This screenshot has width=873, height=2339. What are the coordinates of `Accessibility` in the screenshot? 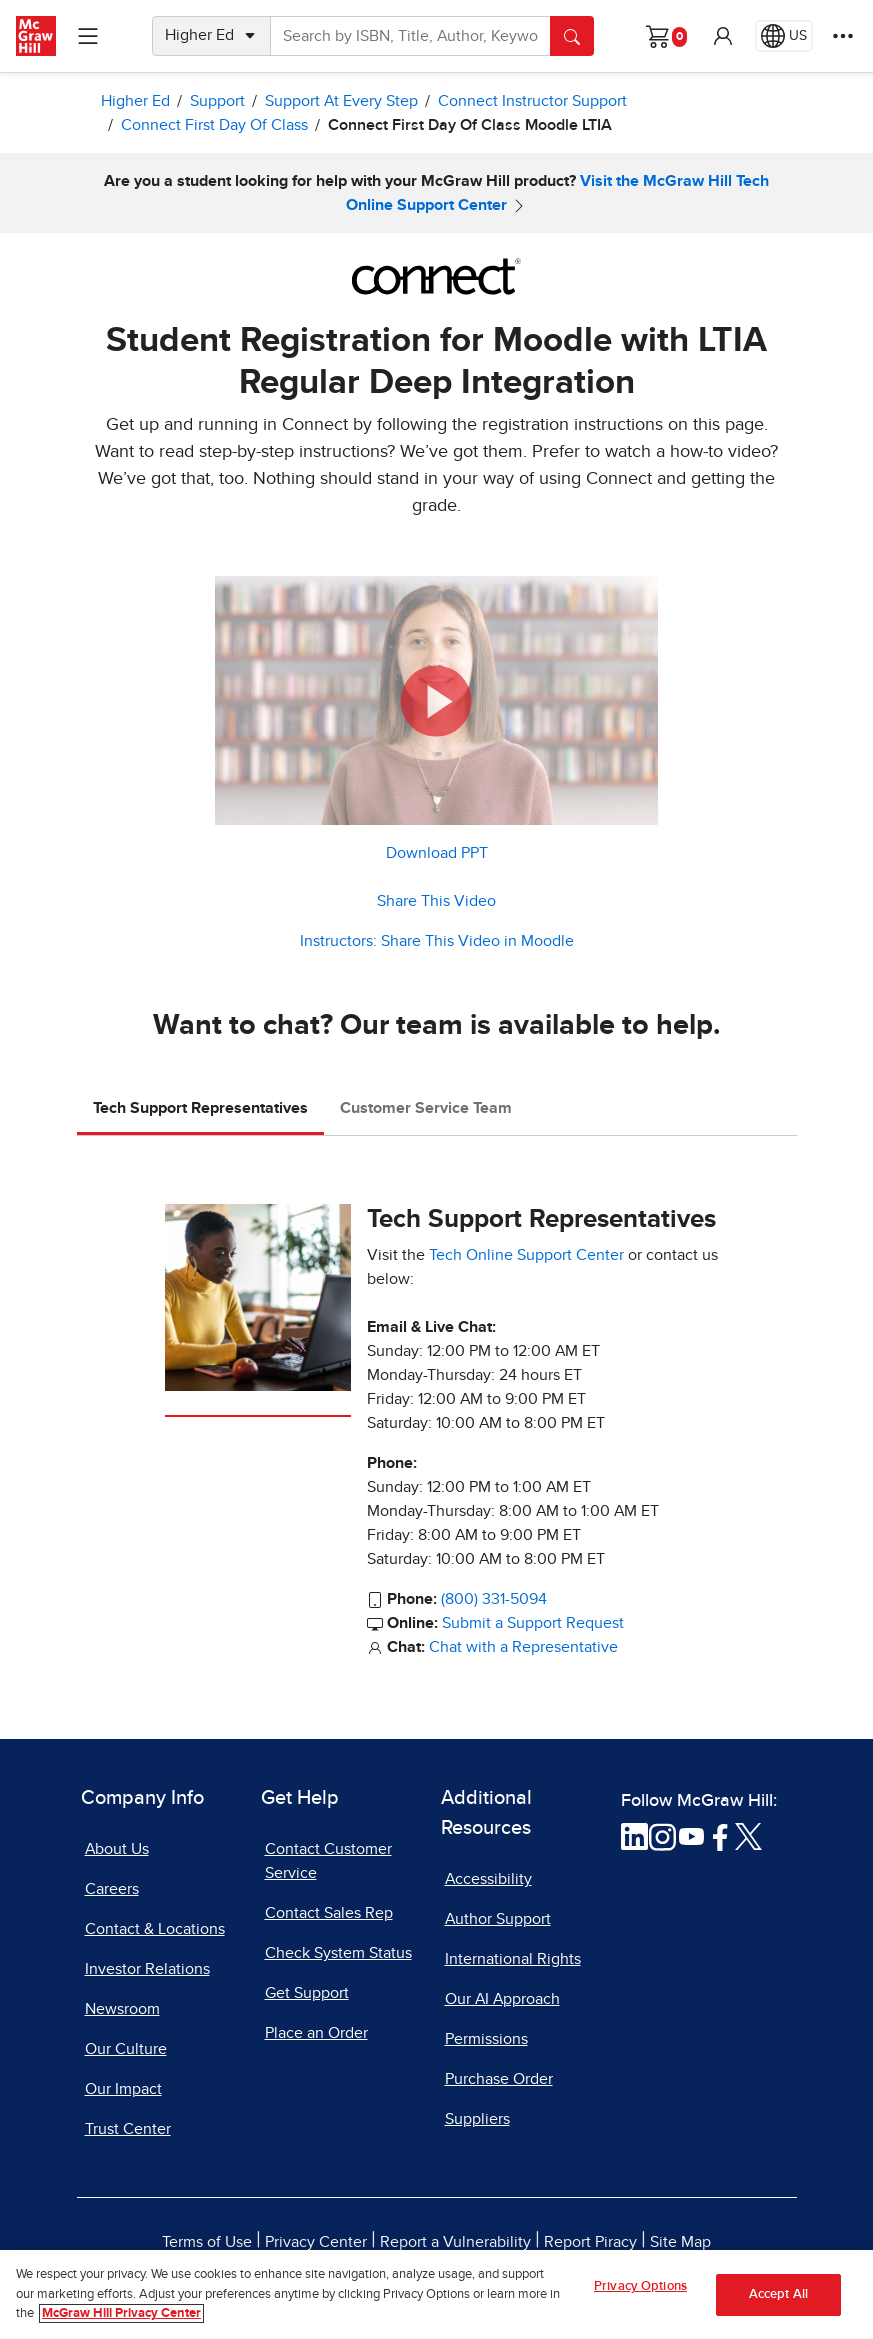 It's located at (488, 1879).